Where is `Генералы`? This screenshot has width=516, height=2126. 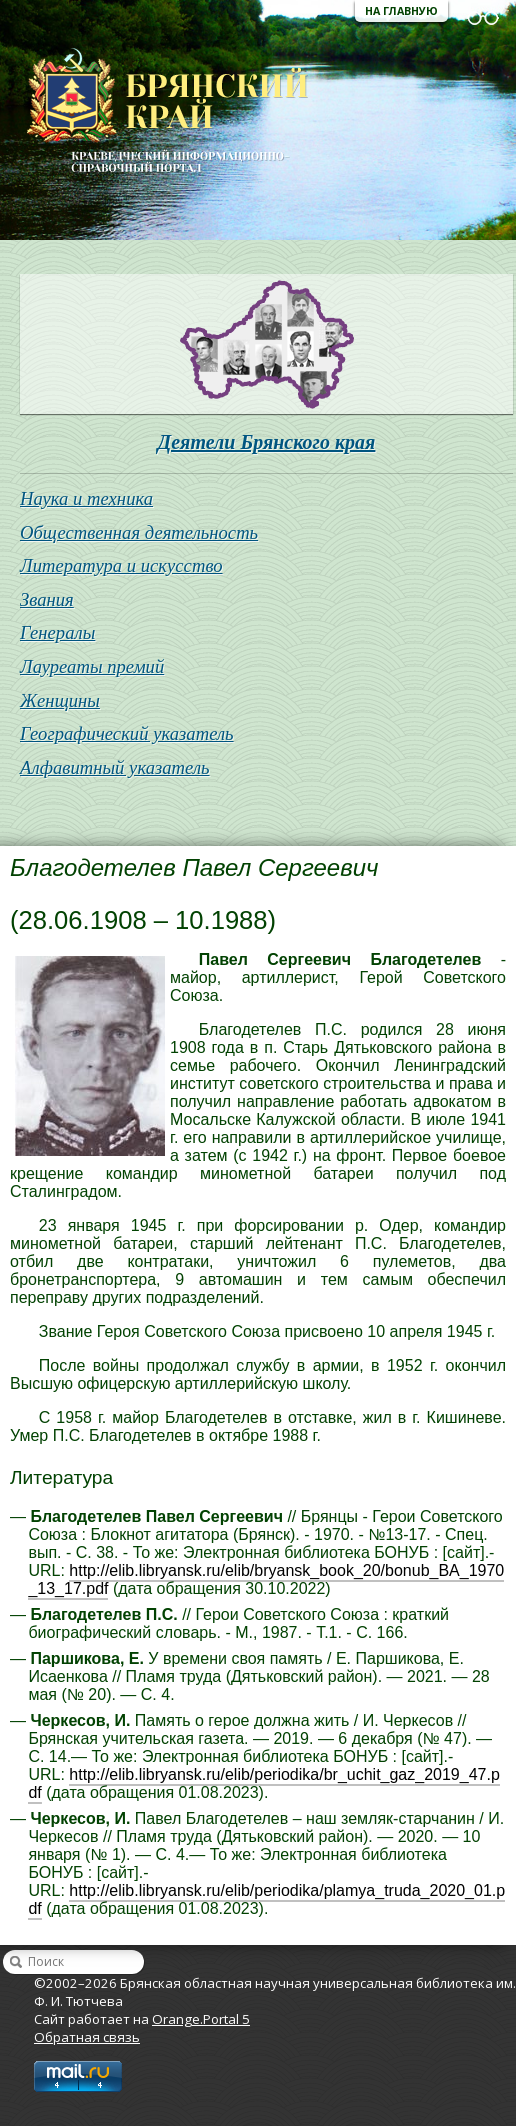 Генералы is located at coordinates (57, 632).